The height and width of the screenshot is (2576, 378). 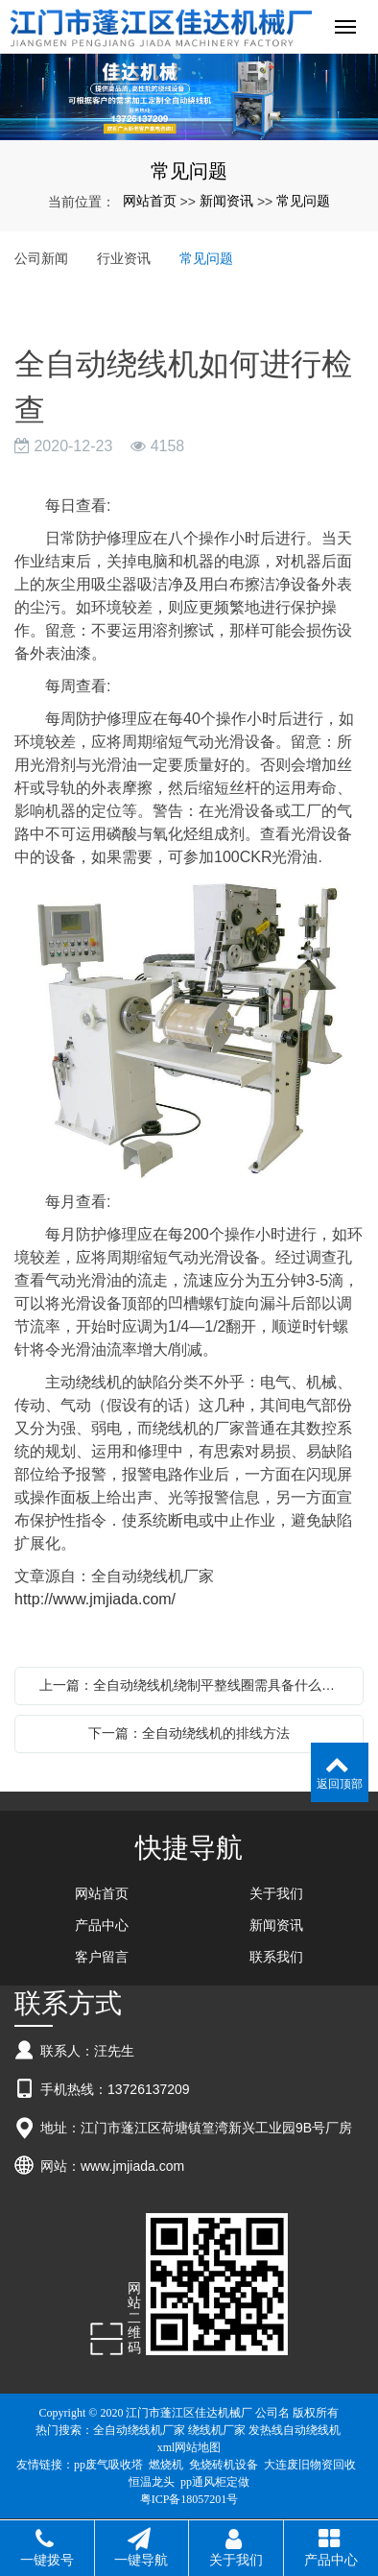 What do you see at coordinates (139, 2430) in the screenshot?
I see `全自动绕线机厂家` at bounding box center [139, 2430].